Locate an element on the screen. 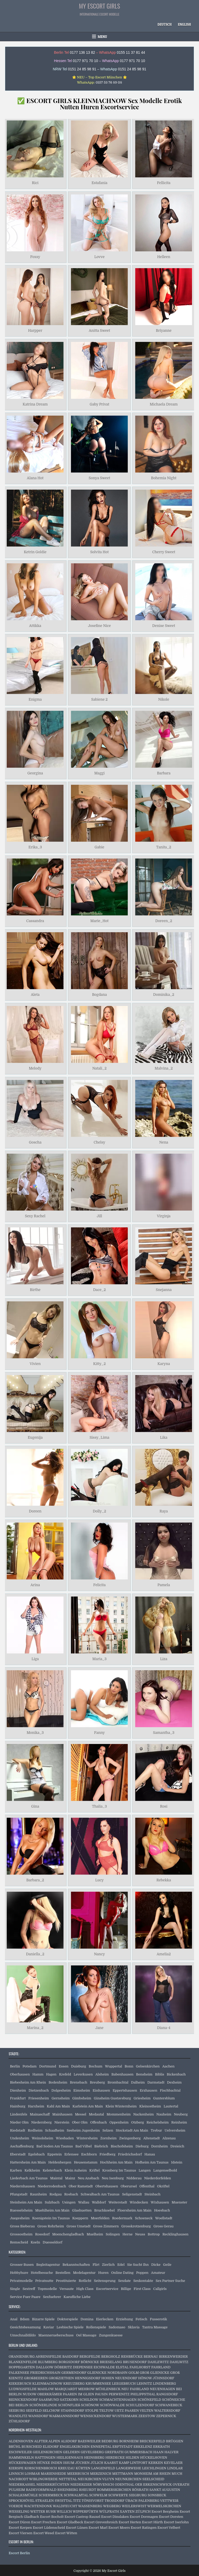 The image size is (199, 2576). Nieder Olm is located at coordinates (19, 2122).